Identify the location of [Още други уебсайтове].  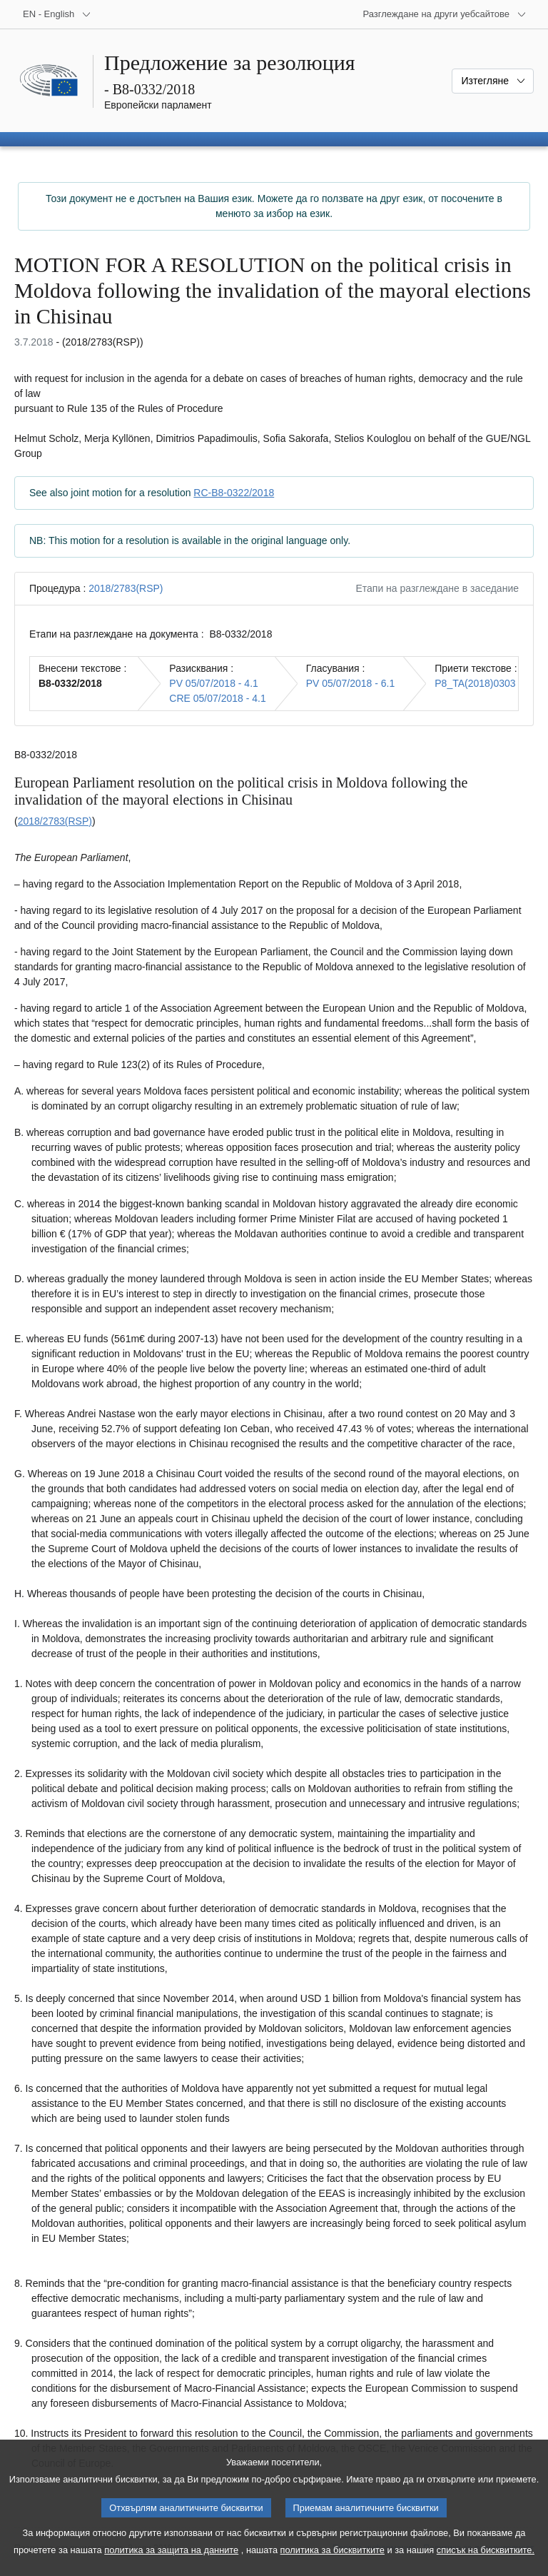
(444, 14).